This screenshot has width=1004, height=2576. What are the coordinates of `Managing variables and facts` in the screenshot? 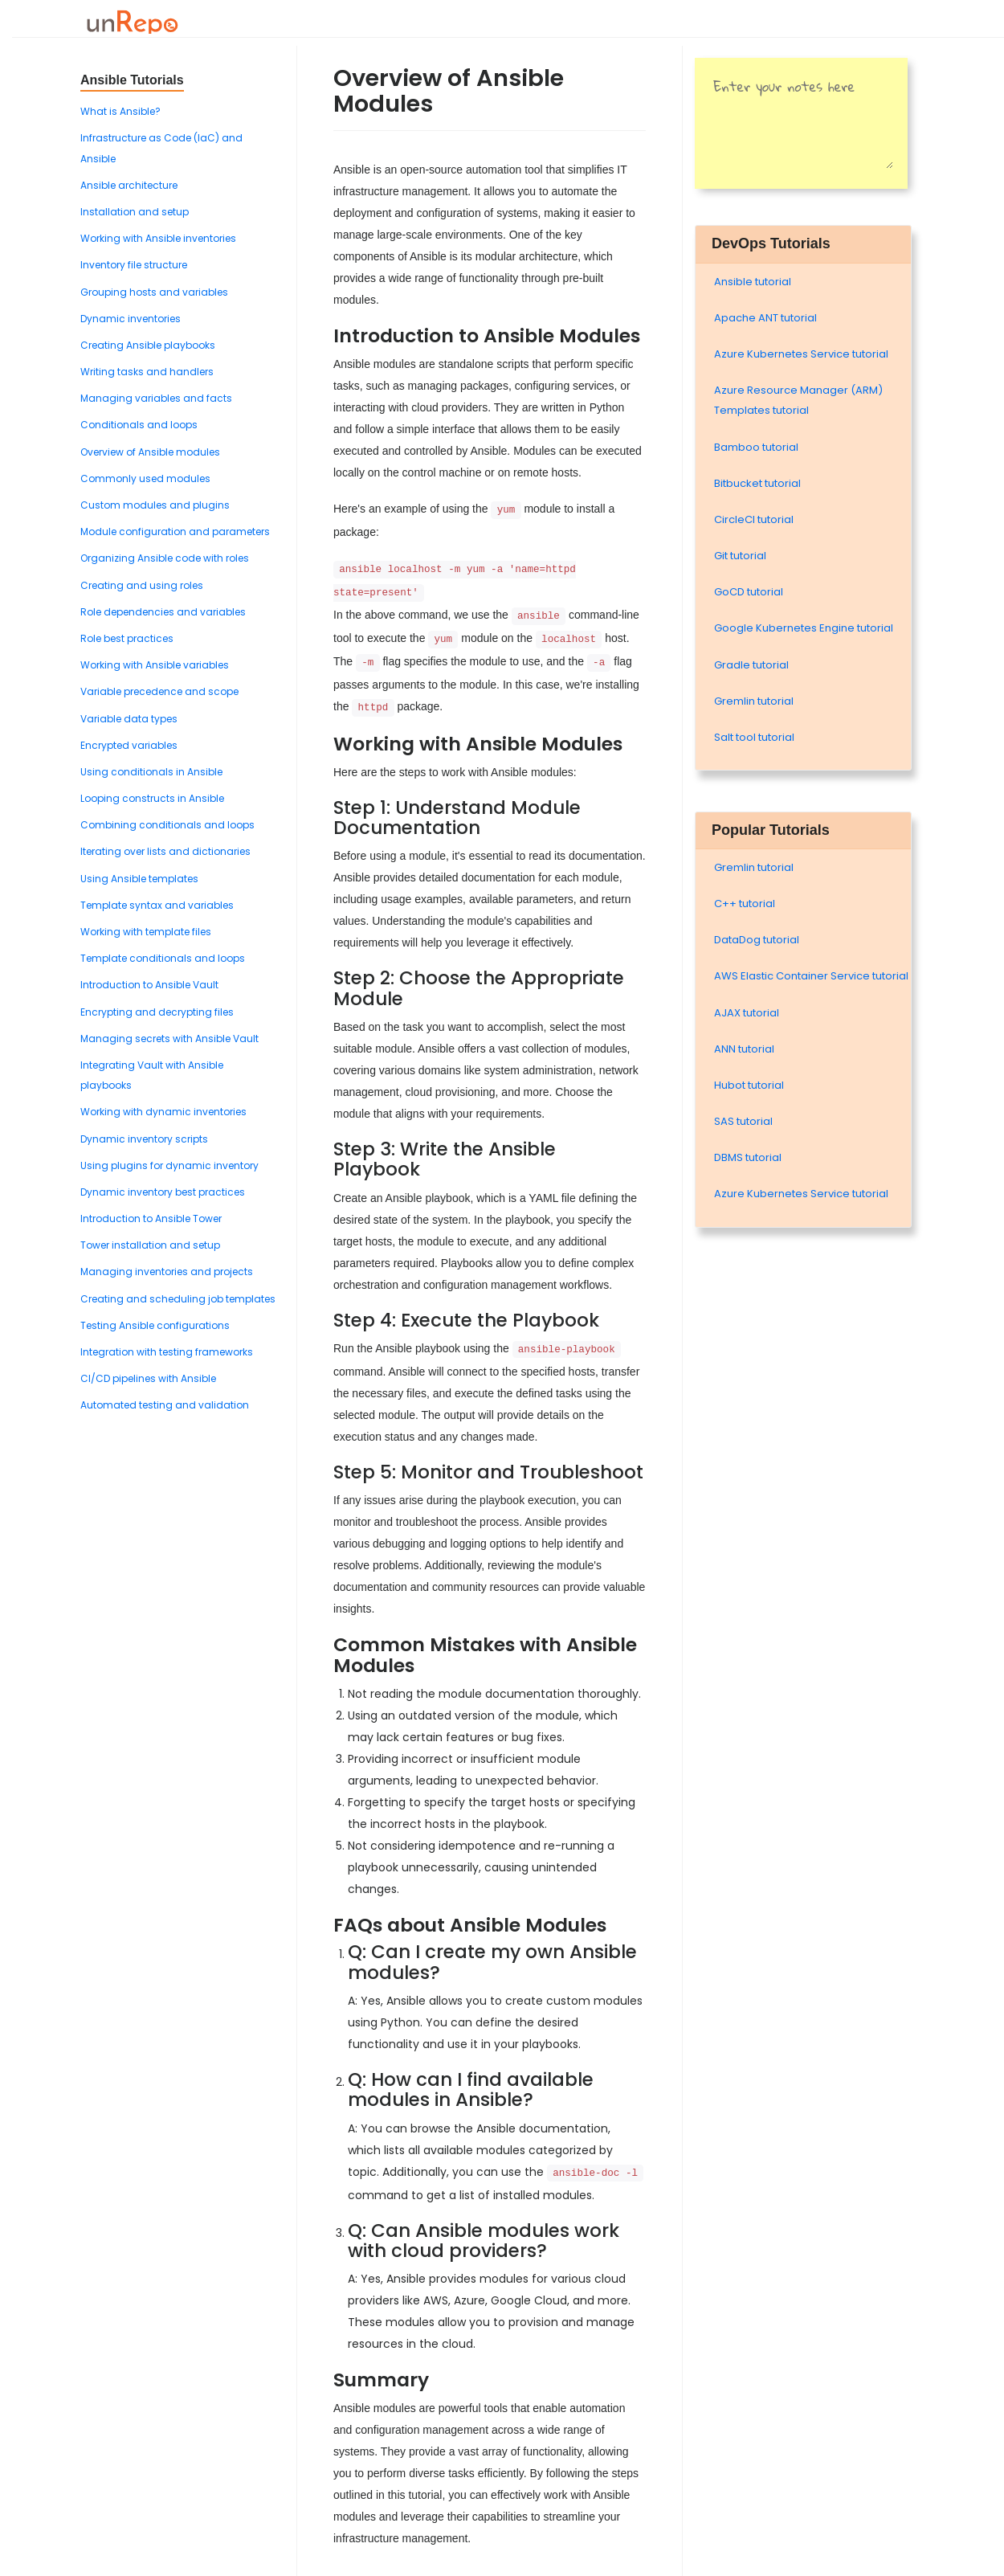 It's located at (156, 398).